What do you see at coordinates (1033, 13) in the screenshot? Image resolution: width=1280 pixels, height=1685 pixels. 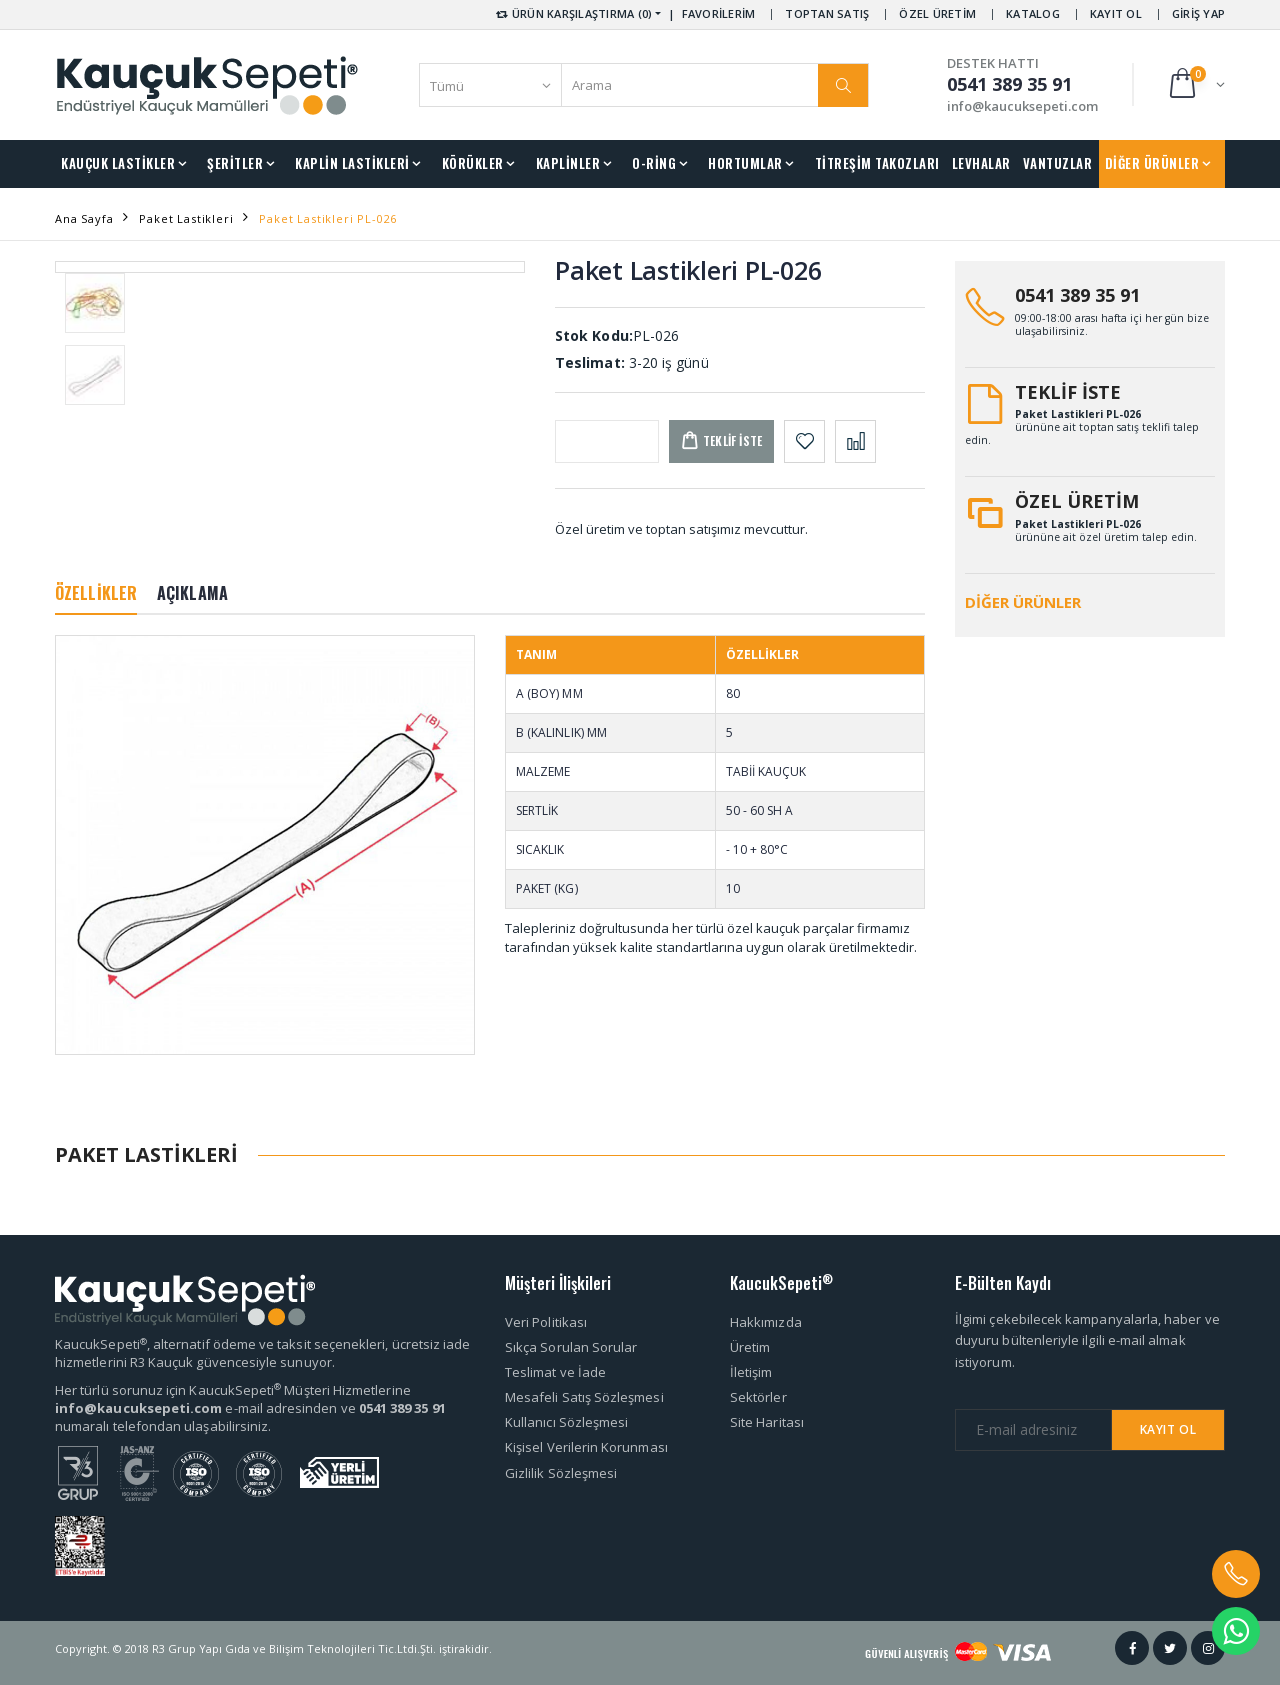 I see `KATALOG` at bounding box center [1033, 13].